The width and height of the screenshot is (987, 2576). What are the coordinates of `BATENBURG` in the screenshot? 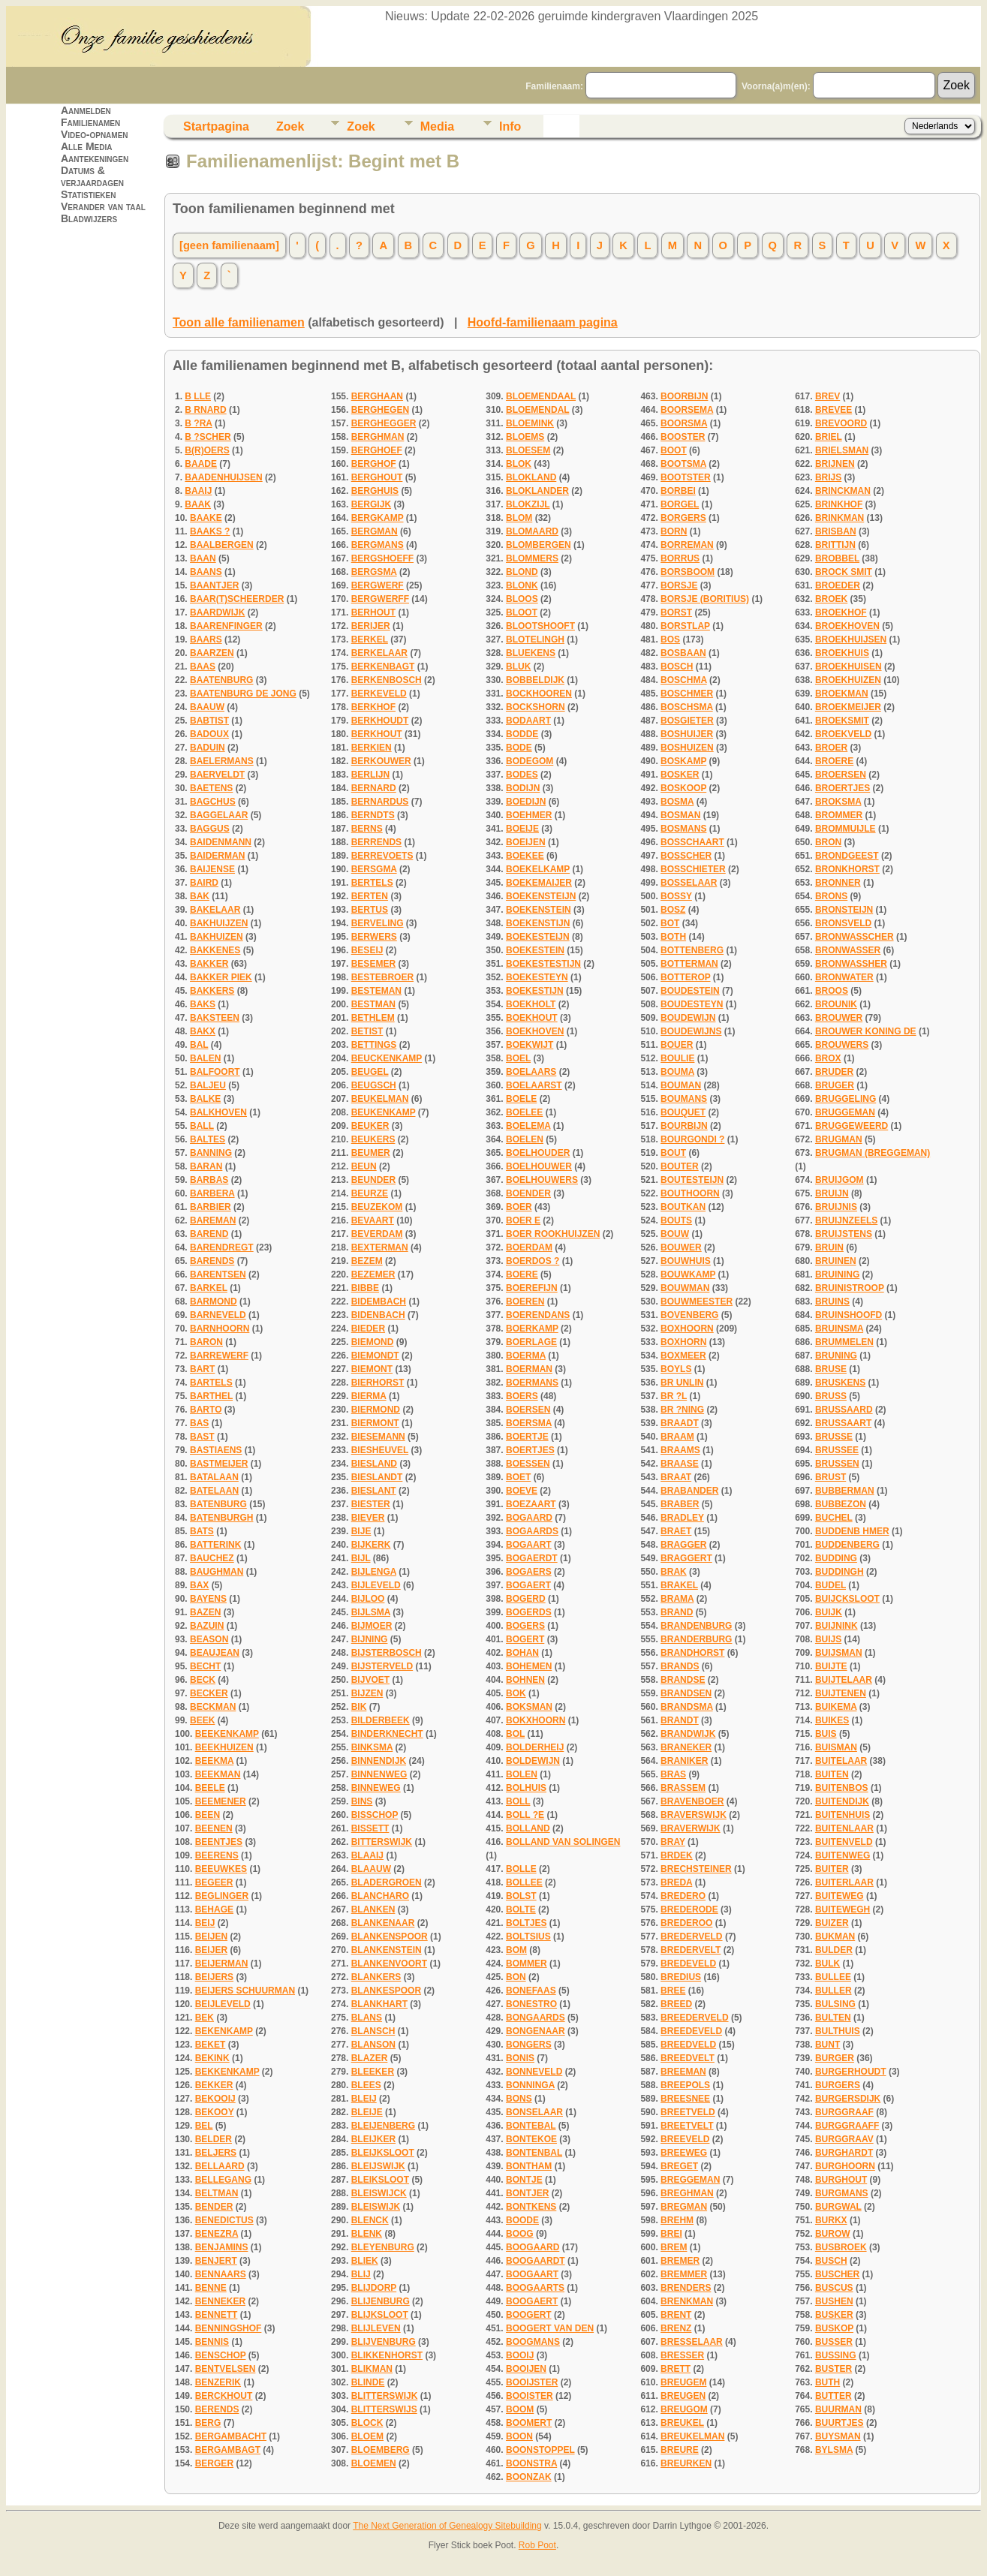 It's located at (218, 1504).